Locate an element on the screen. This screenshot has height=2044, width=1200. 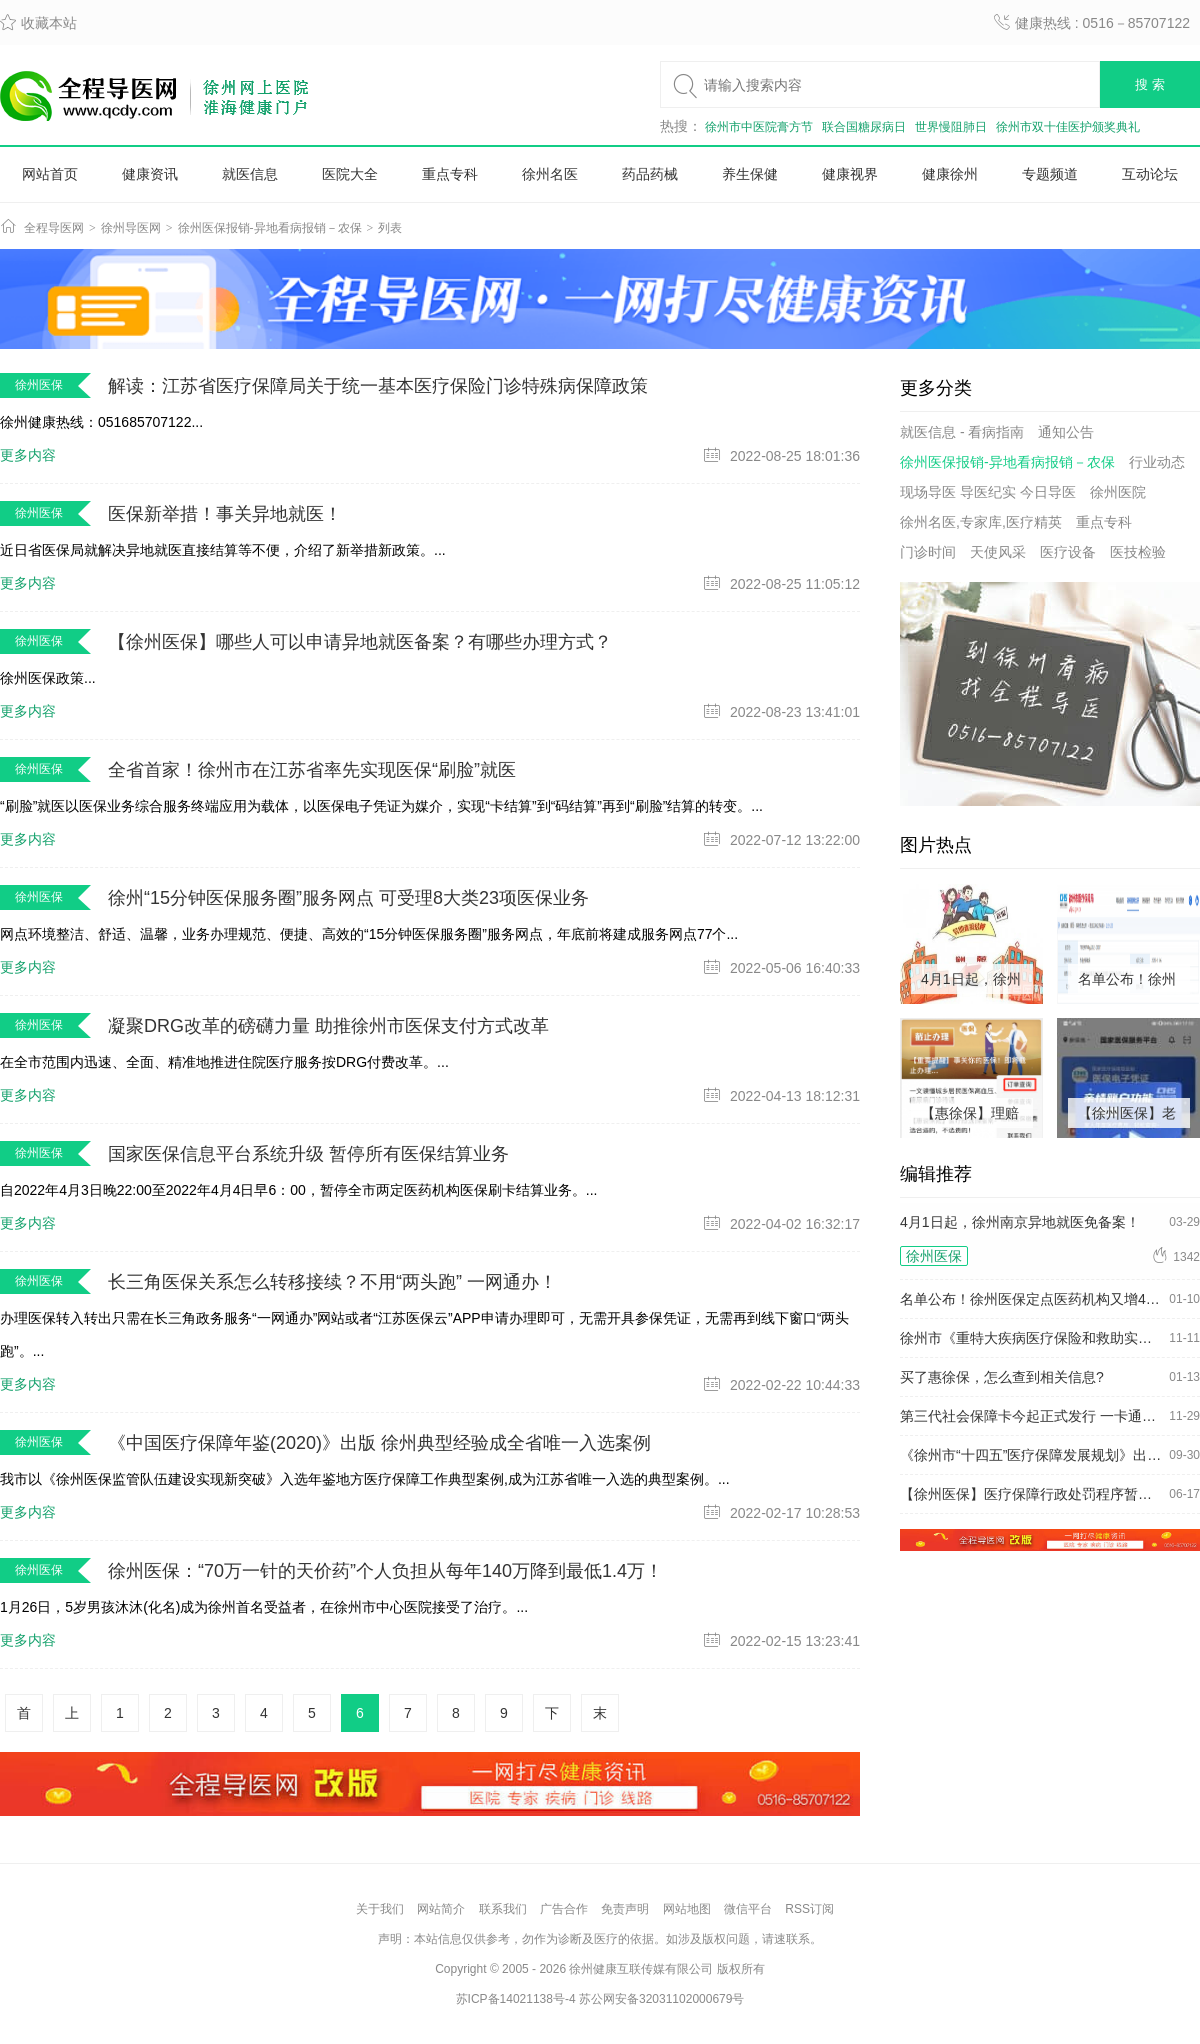
全程导医网 is located at coordinates (54, 228).